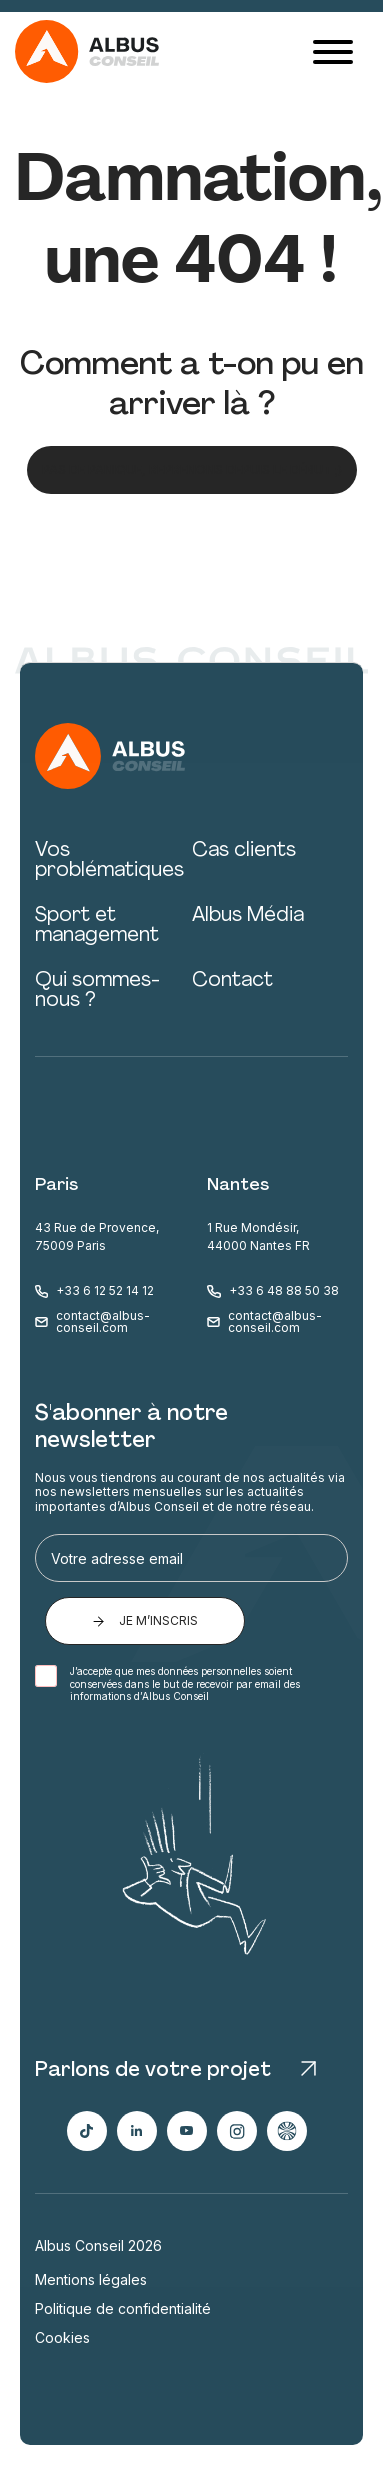  I want to click on Cas clients, so click(244, 851).